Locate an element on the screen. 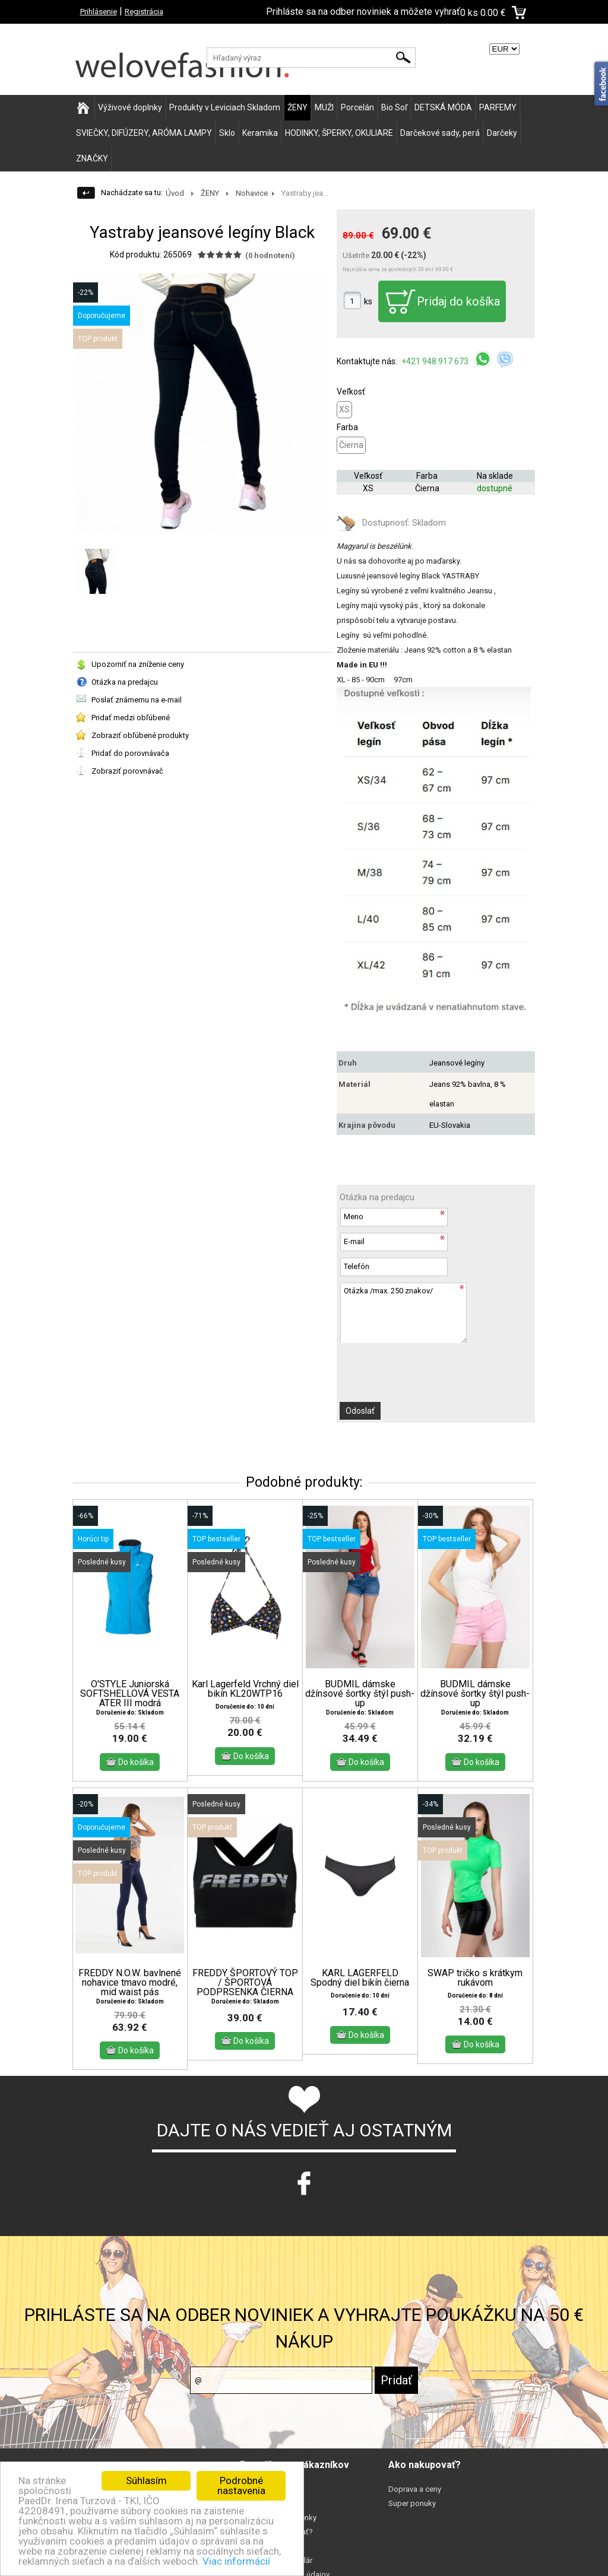 The image size is (608, 2576). ks is located at coordinates (368, 301).